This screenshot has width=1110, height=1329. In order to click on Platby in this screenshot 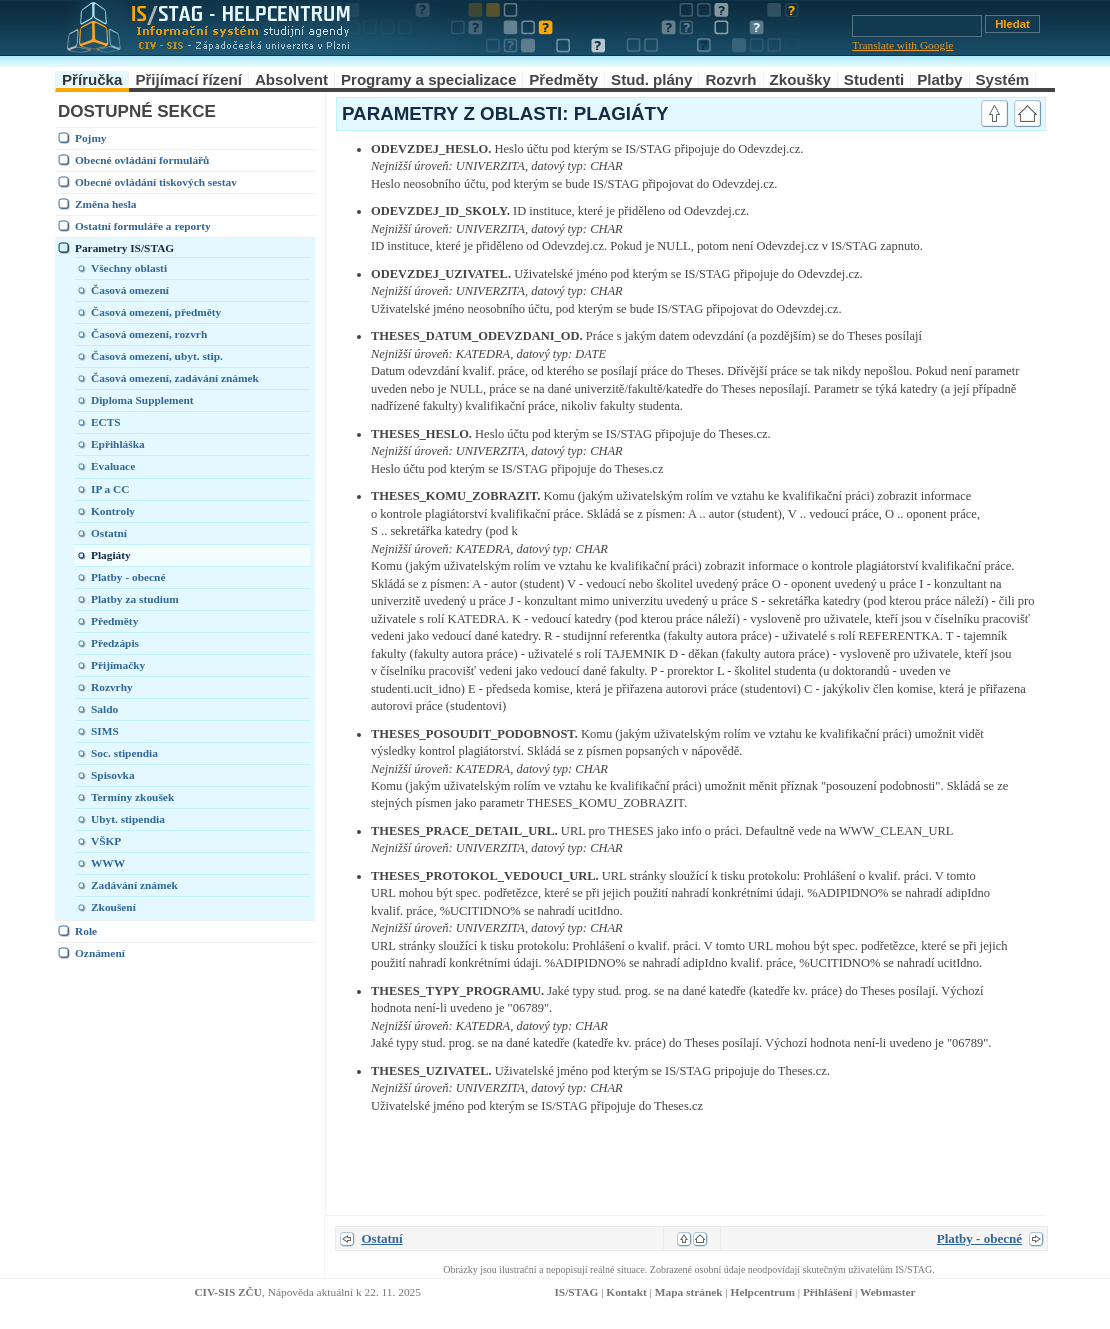, I will do `click(939, 79)`.